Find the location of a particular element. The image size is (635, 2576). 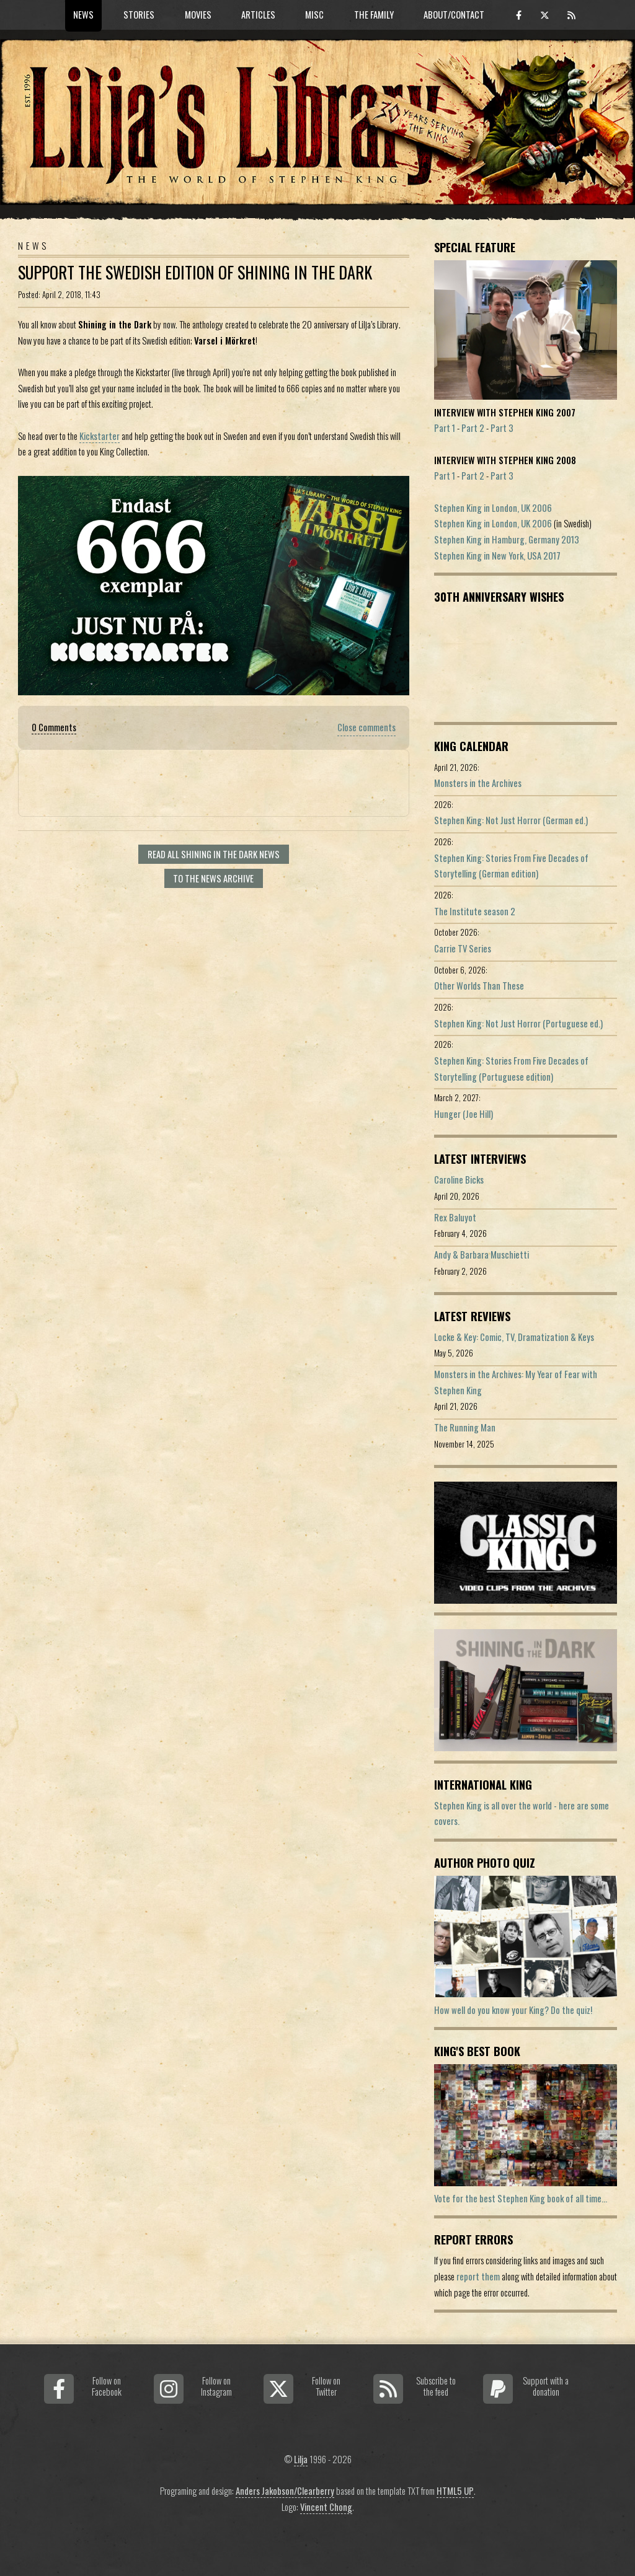

Stephen King in New York, USA 2017 is located at coordinates (497, 555).